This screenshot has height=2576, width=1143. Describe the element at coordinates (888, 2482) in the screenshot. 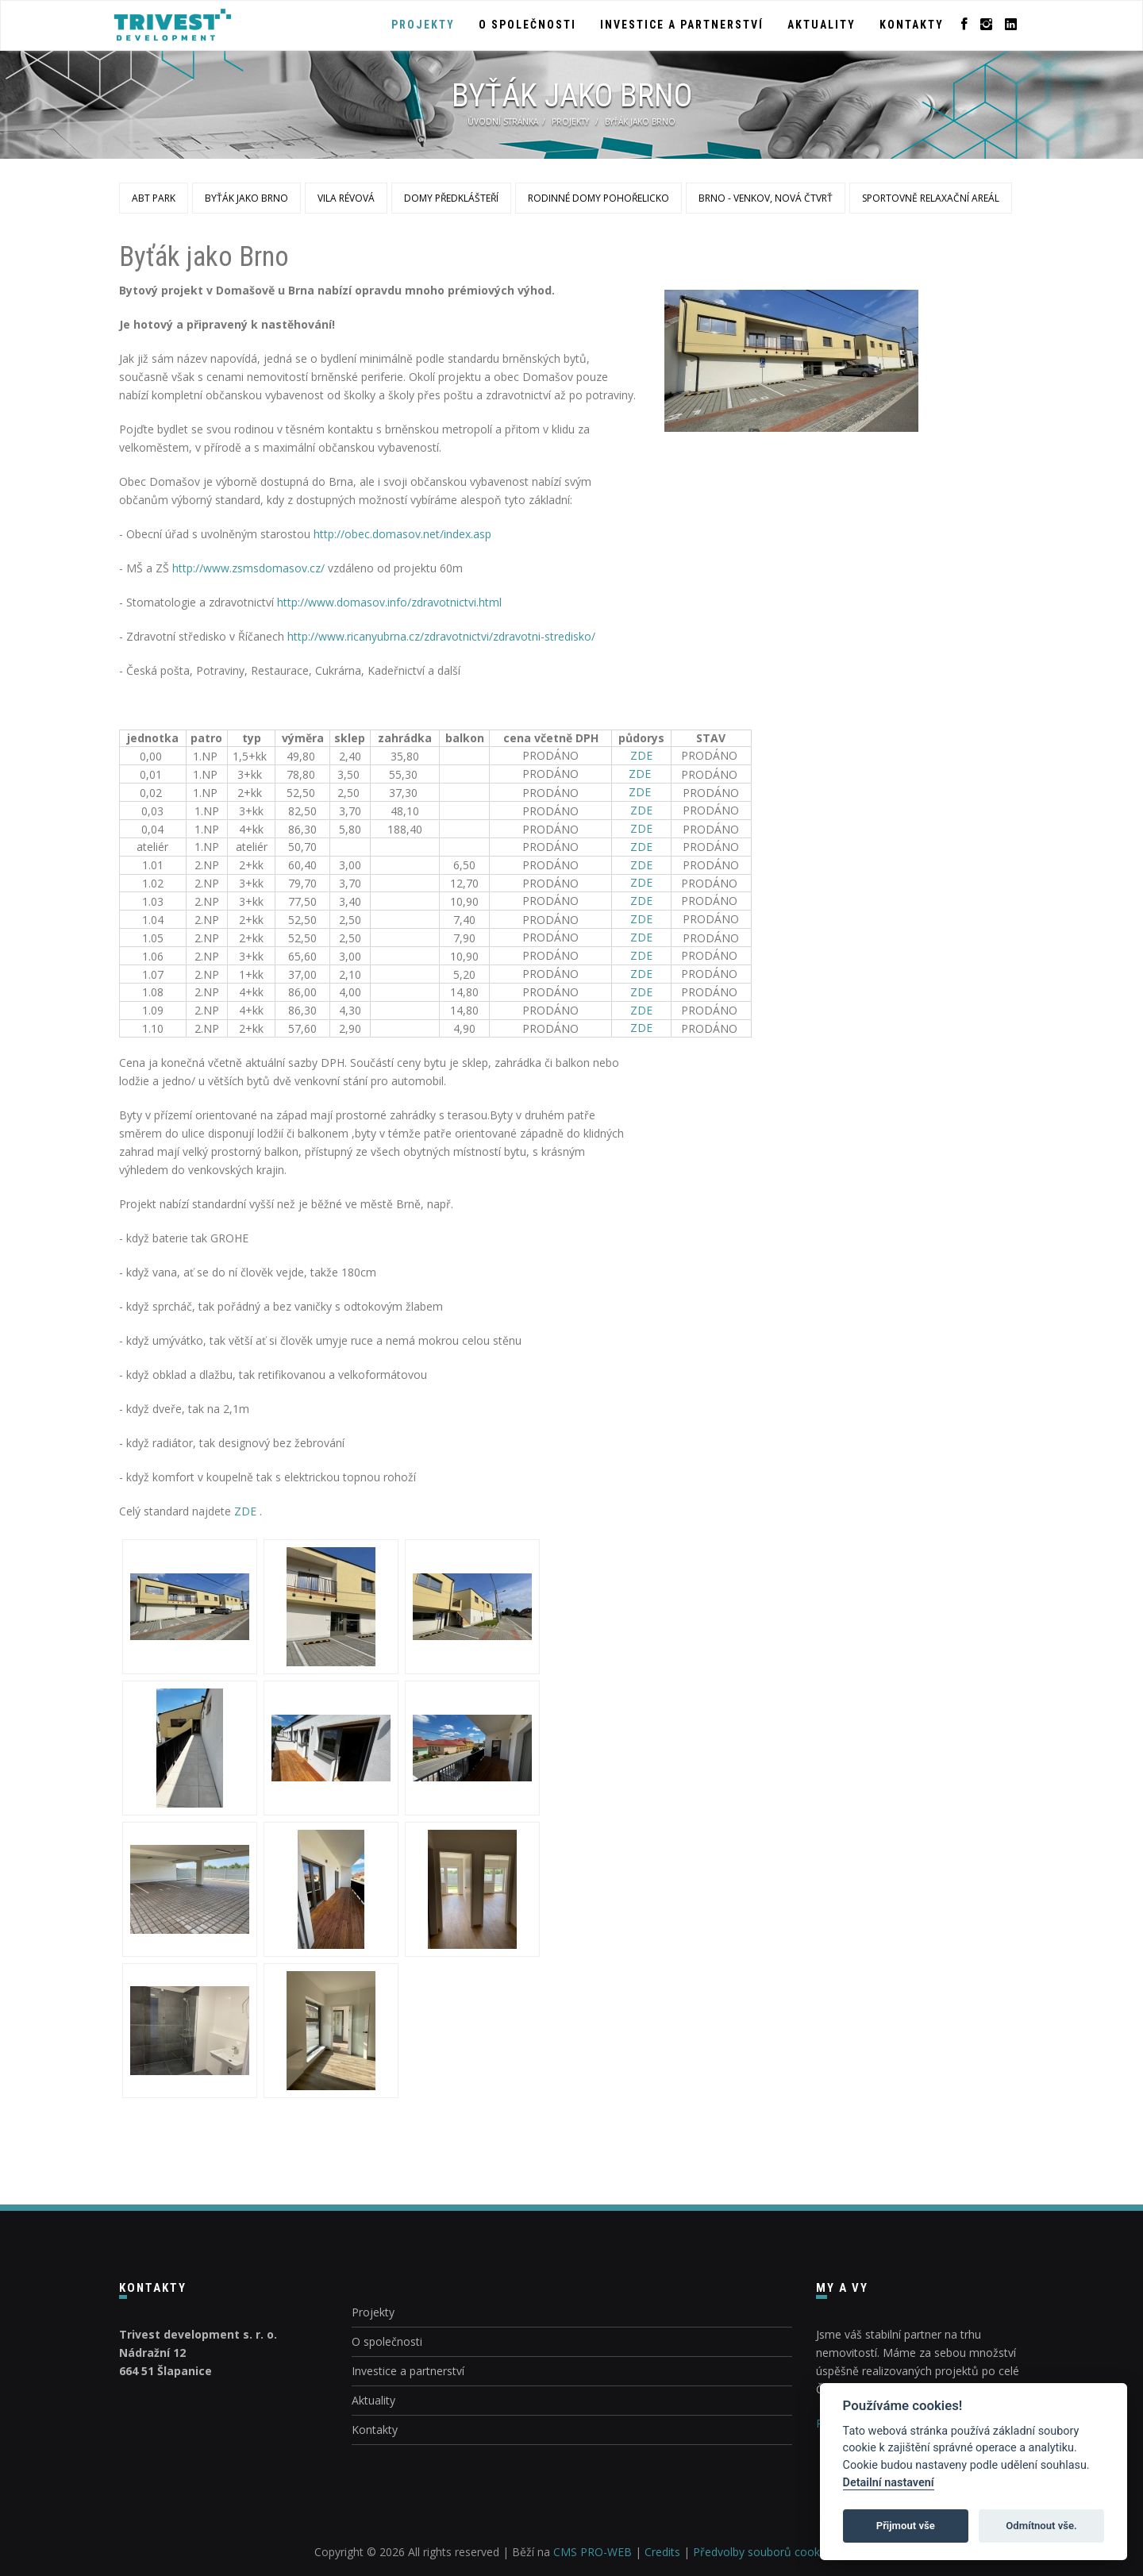

I see `Detailní nastavení` at that location.